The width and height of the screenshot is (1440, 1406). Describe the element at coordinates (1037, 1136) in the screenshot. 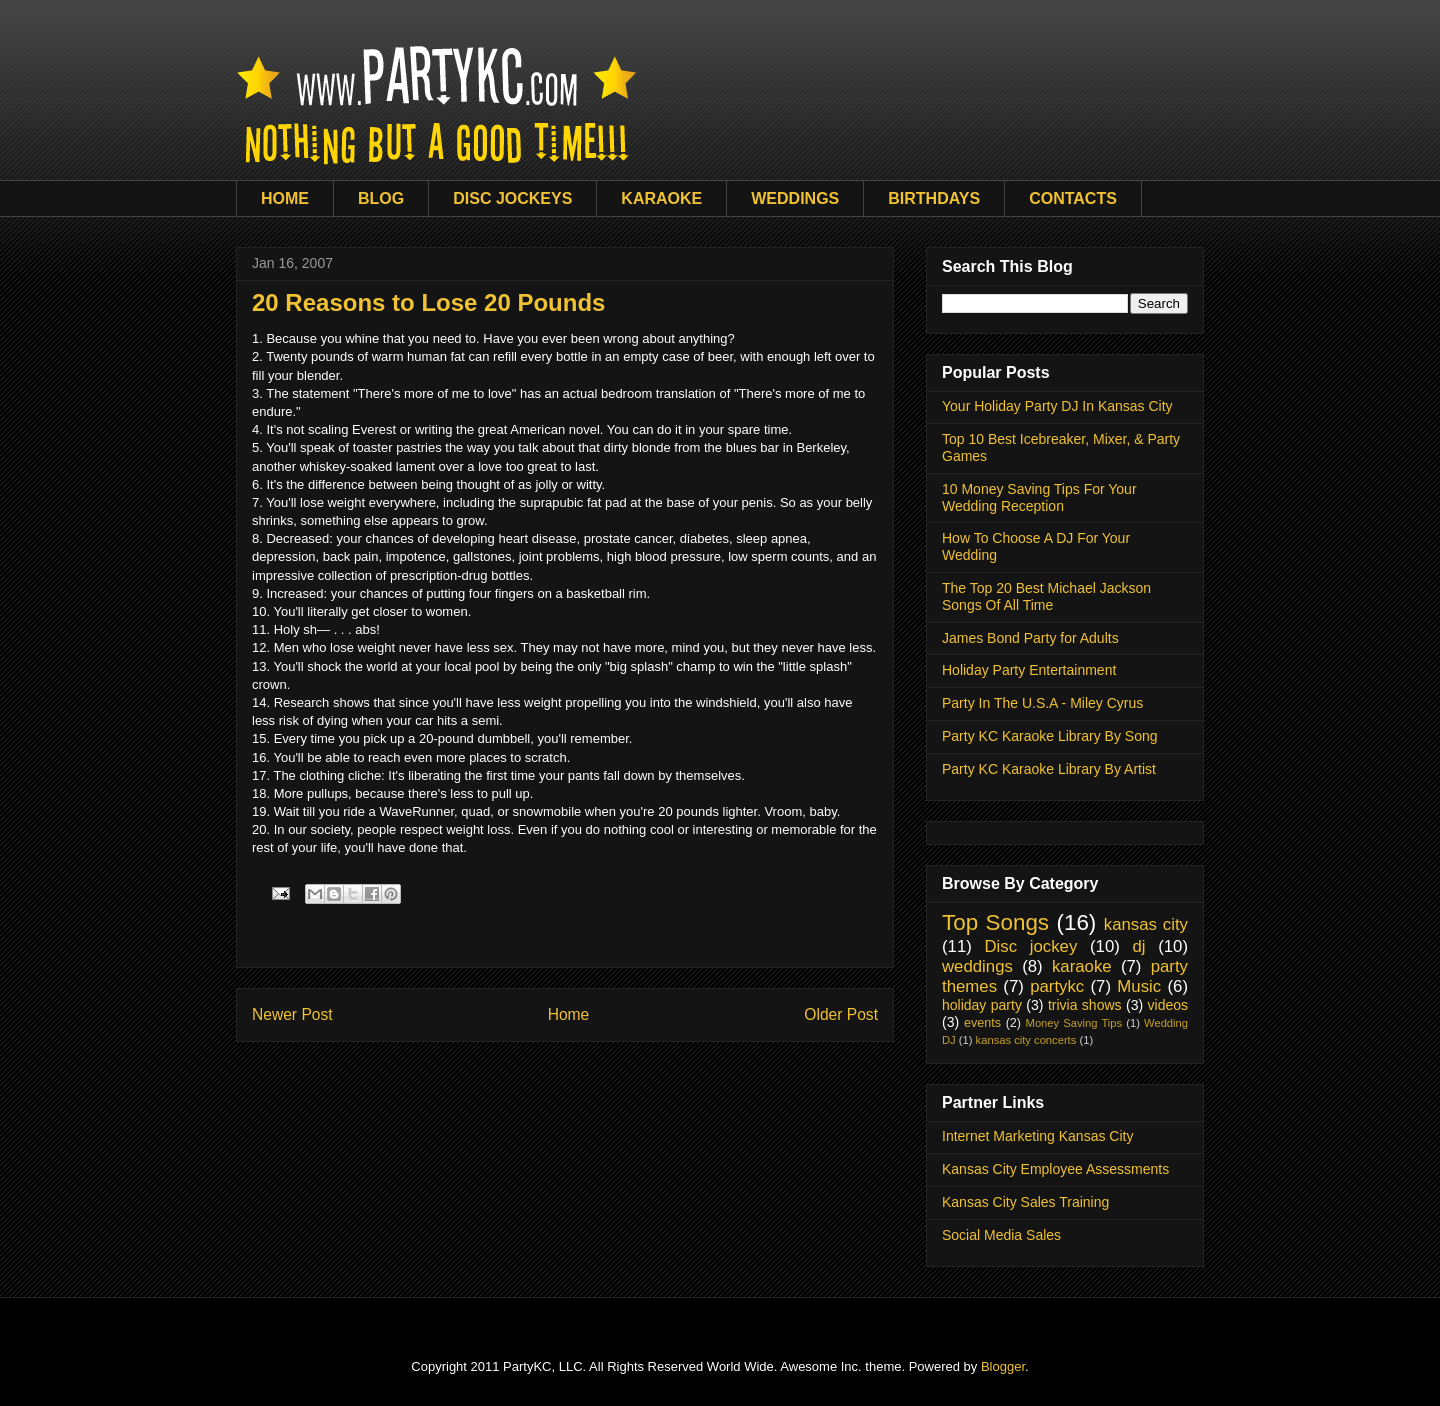

I see `Internet Marketing Kansas City` at that location.